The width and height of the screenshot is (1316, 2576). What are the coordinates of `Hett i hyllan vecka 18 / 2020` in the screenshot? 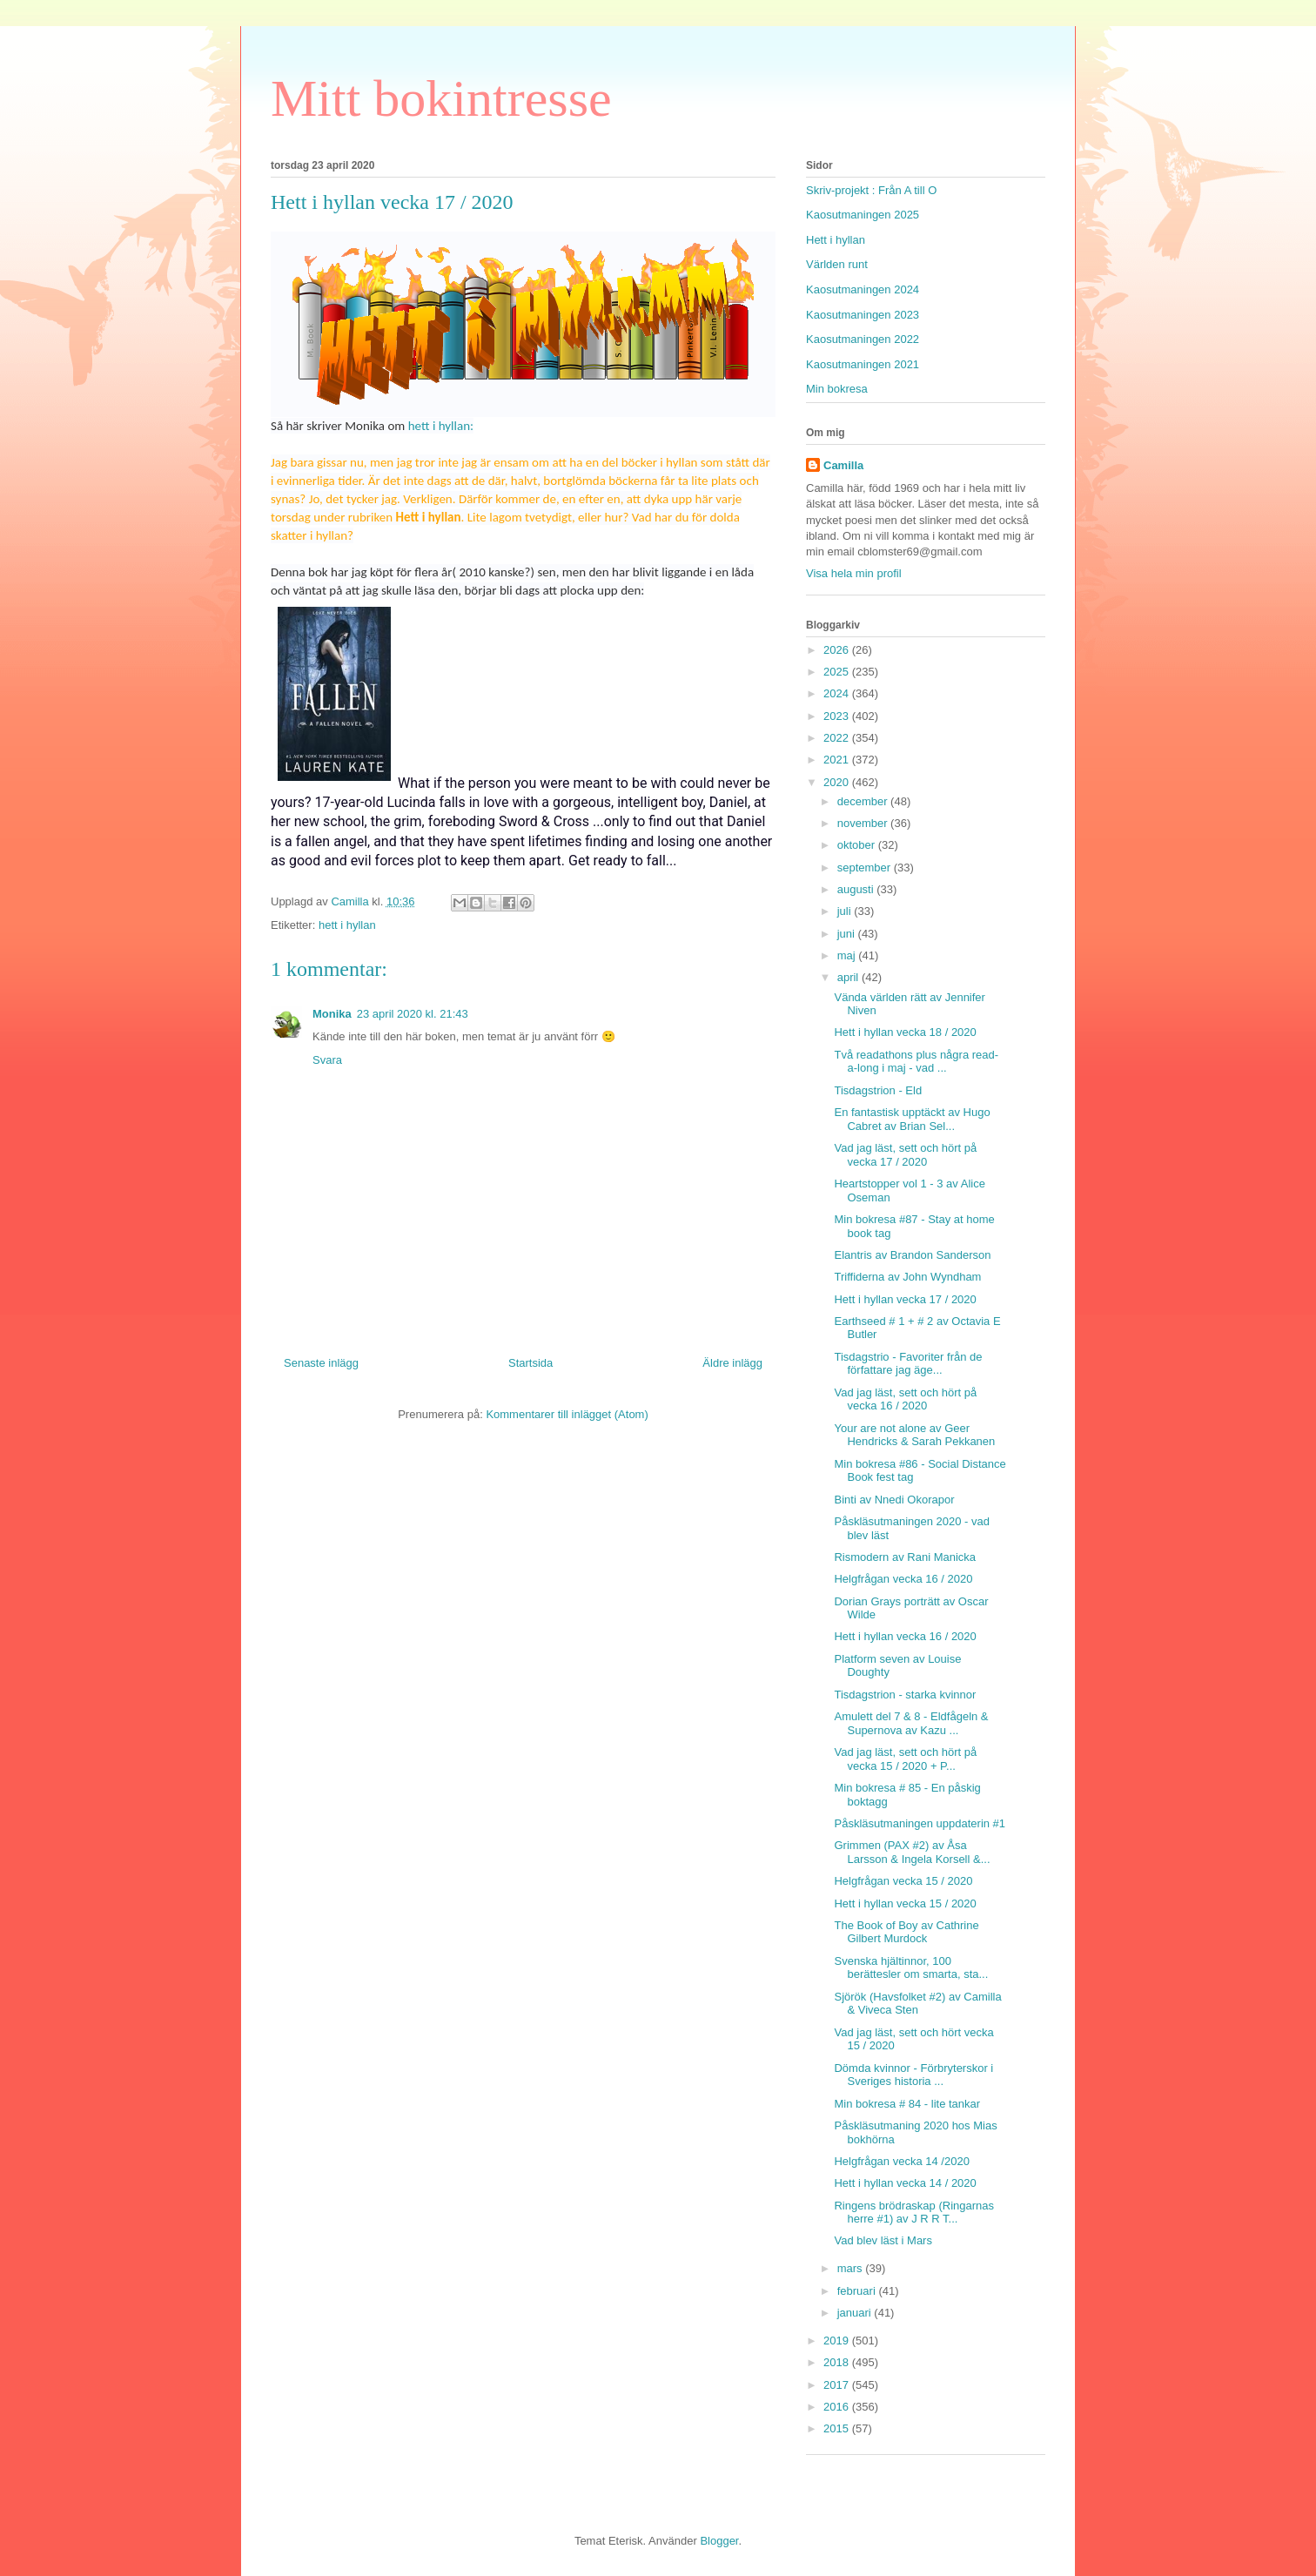 It's located at (905, 1032).